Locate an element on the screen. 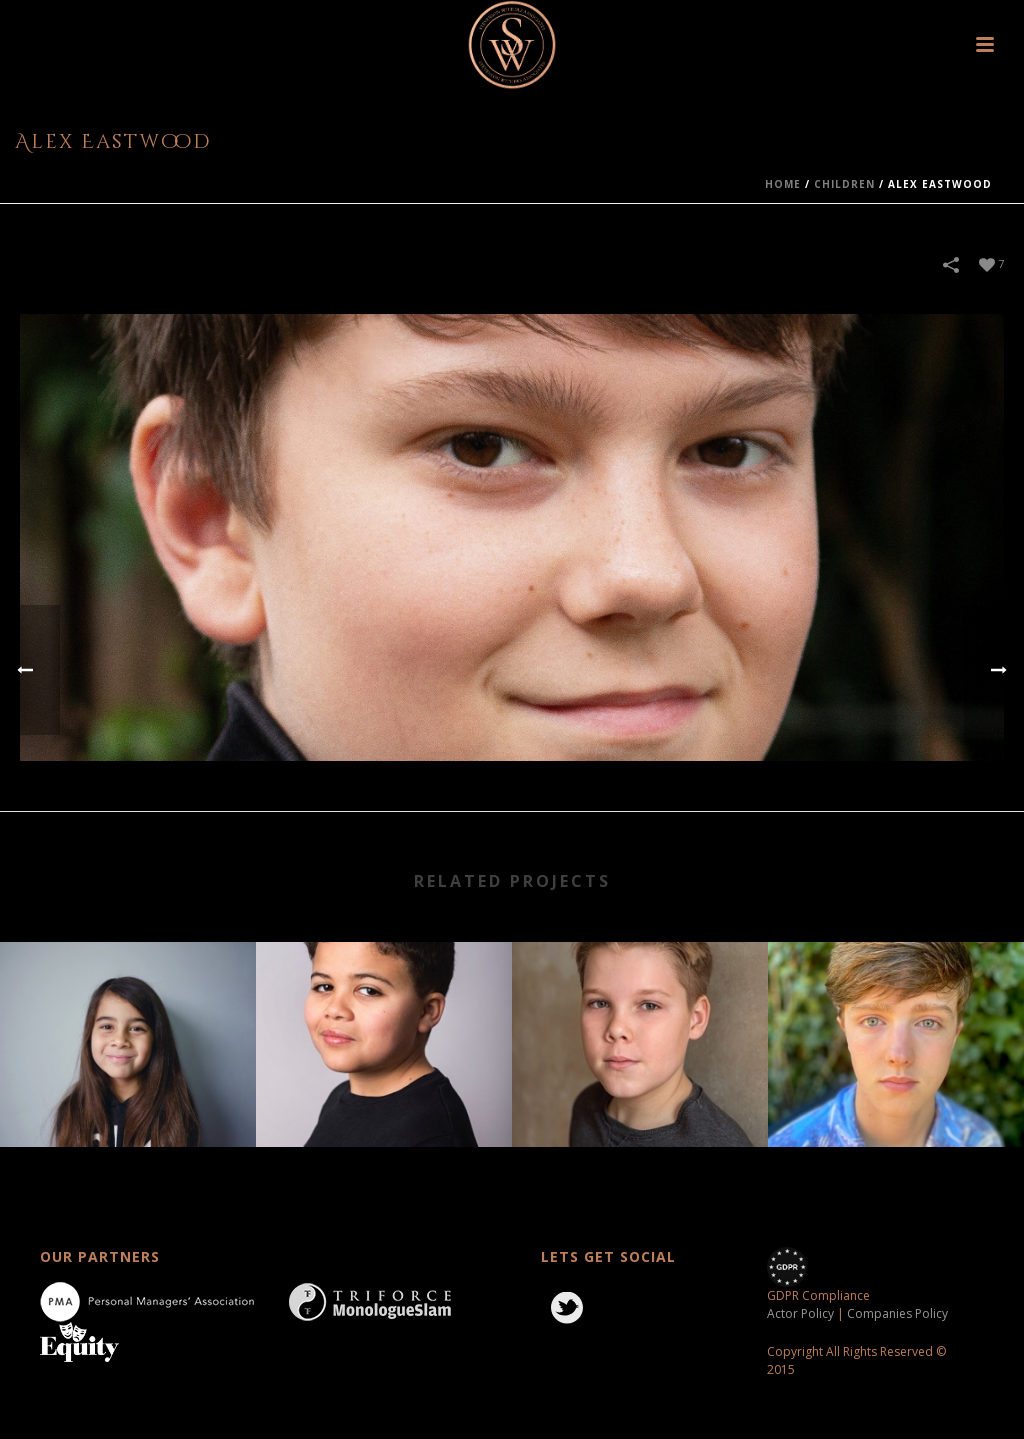  Actor Policy is located at coordinates (800, 1313).